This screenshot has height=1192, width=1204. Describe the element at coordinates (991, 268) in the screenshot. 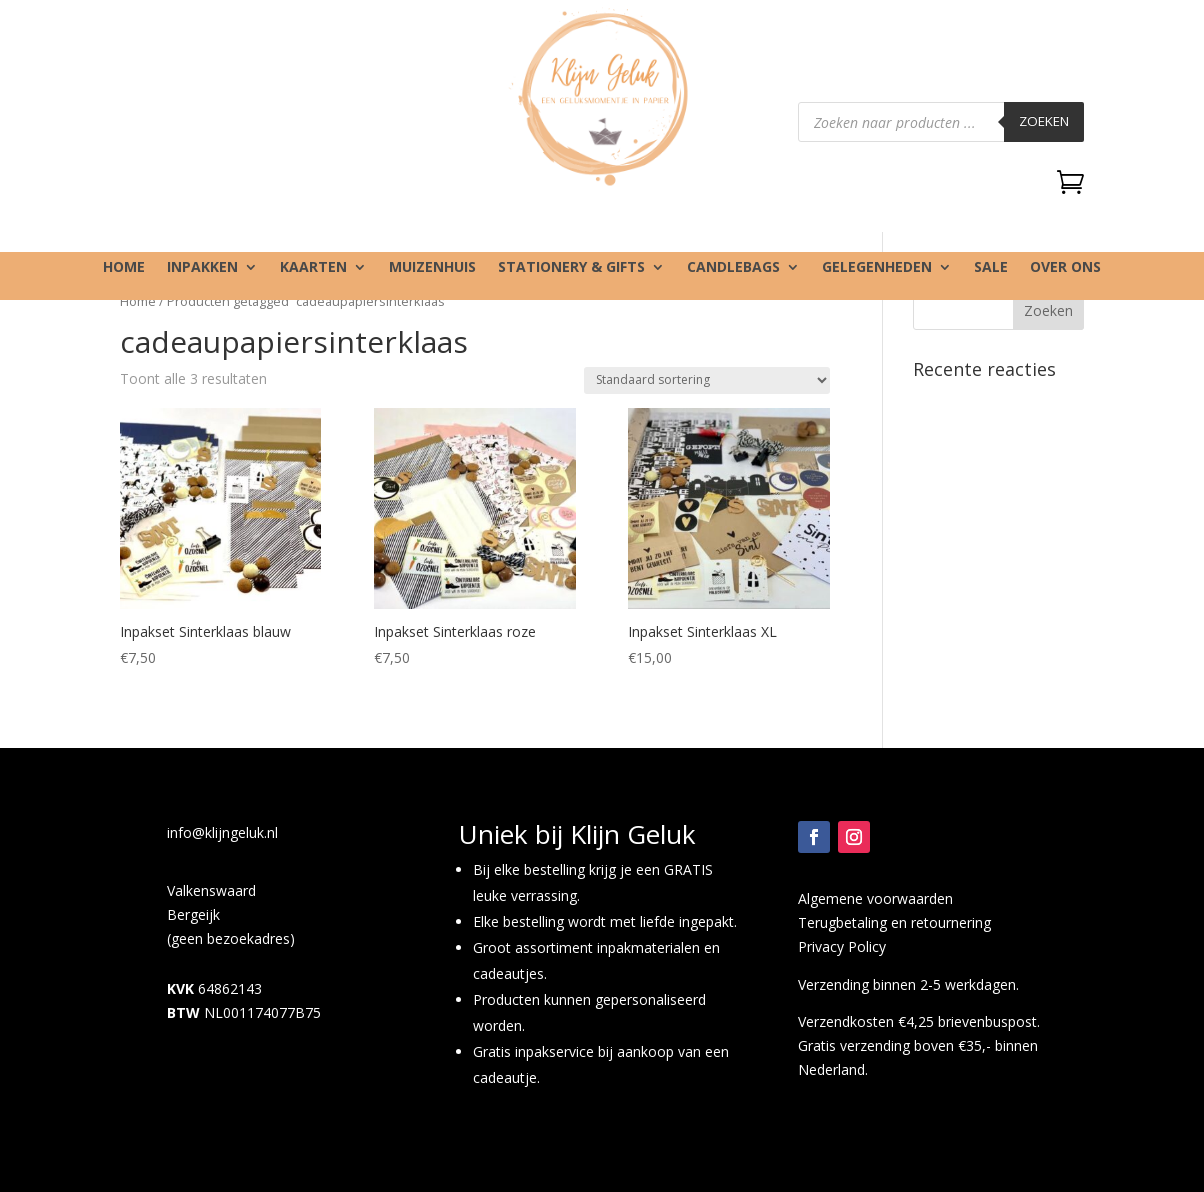

I see `SALE` at that location.